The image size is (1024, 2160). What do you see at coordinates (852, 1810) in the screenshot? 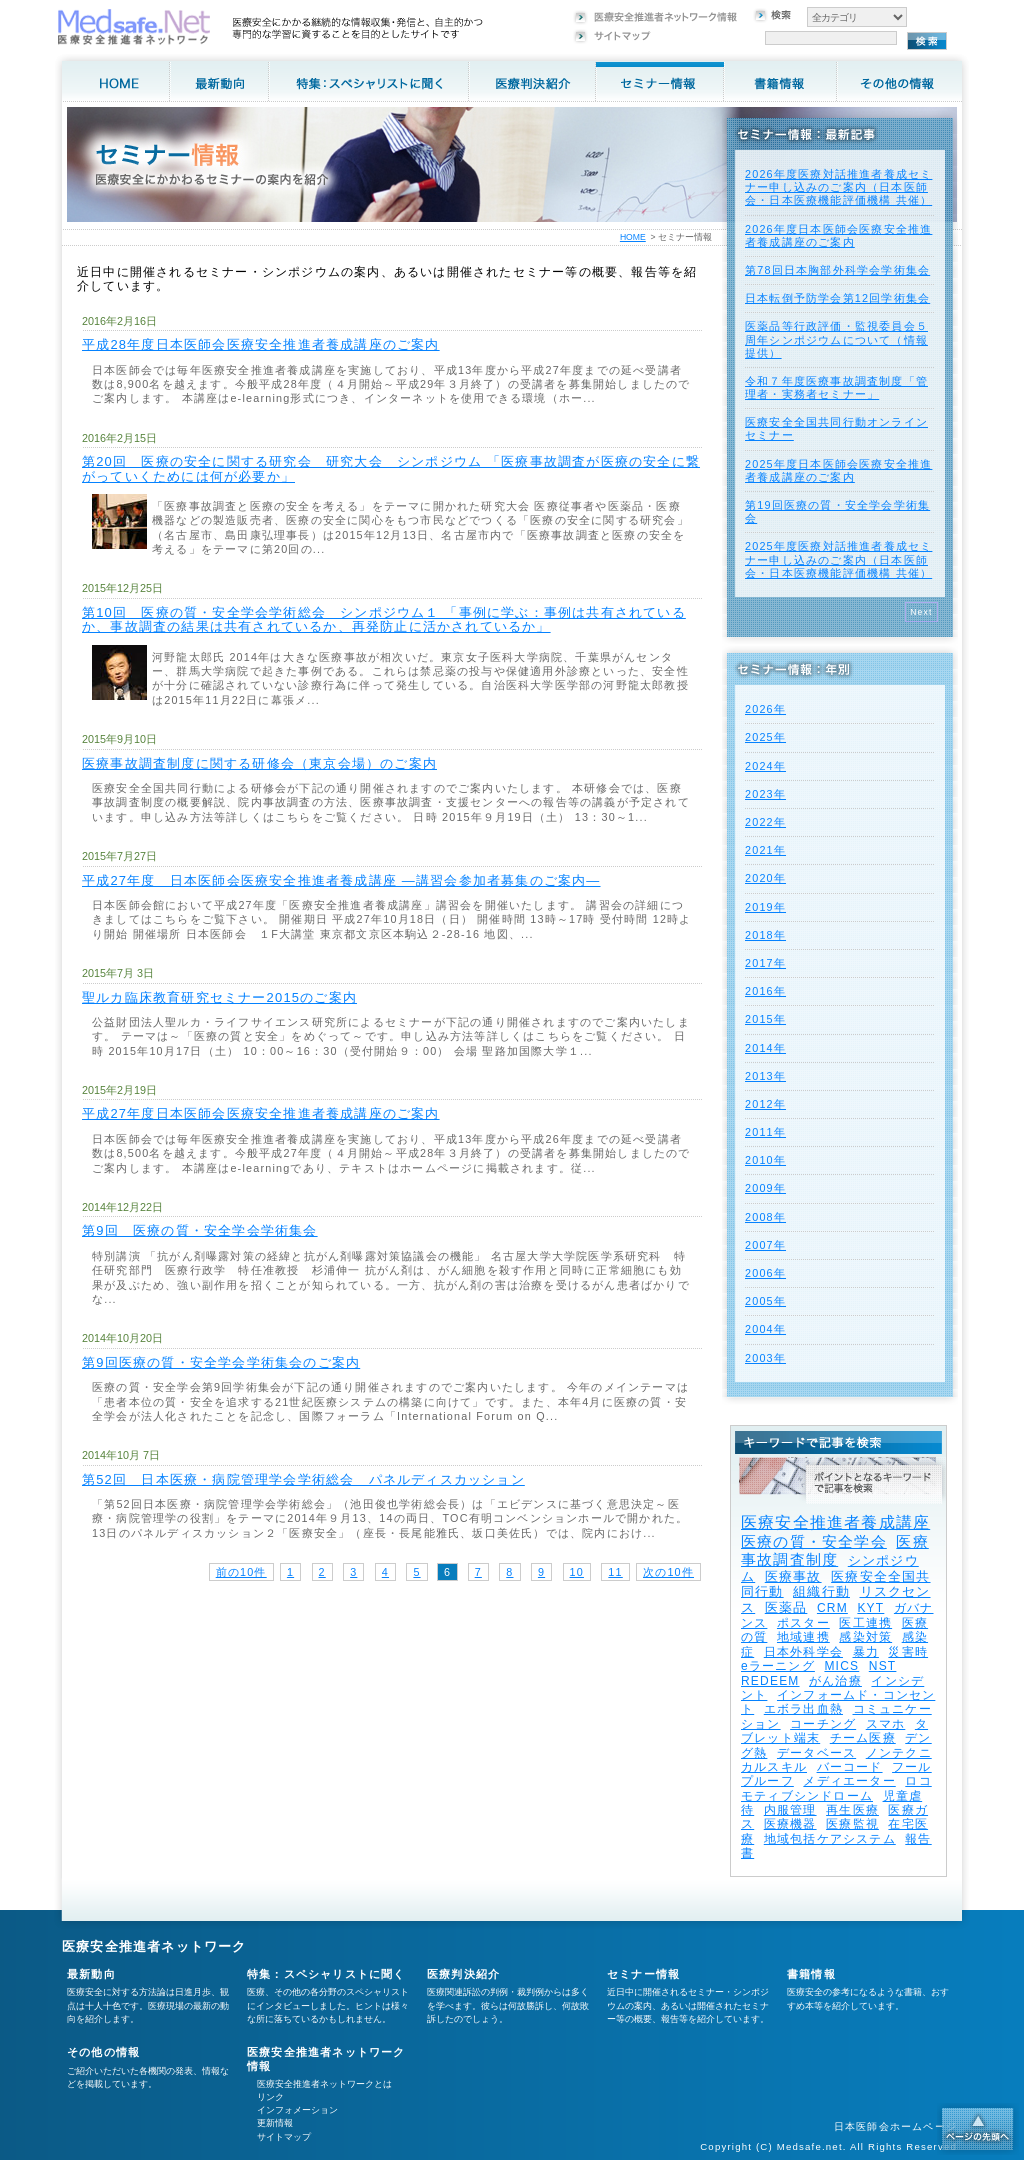
I see `再生医療` at bounding box center [852, 1810].